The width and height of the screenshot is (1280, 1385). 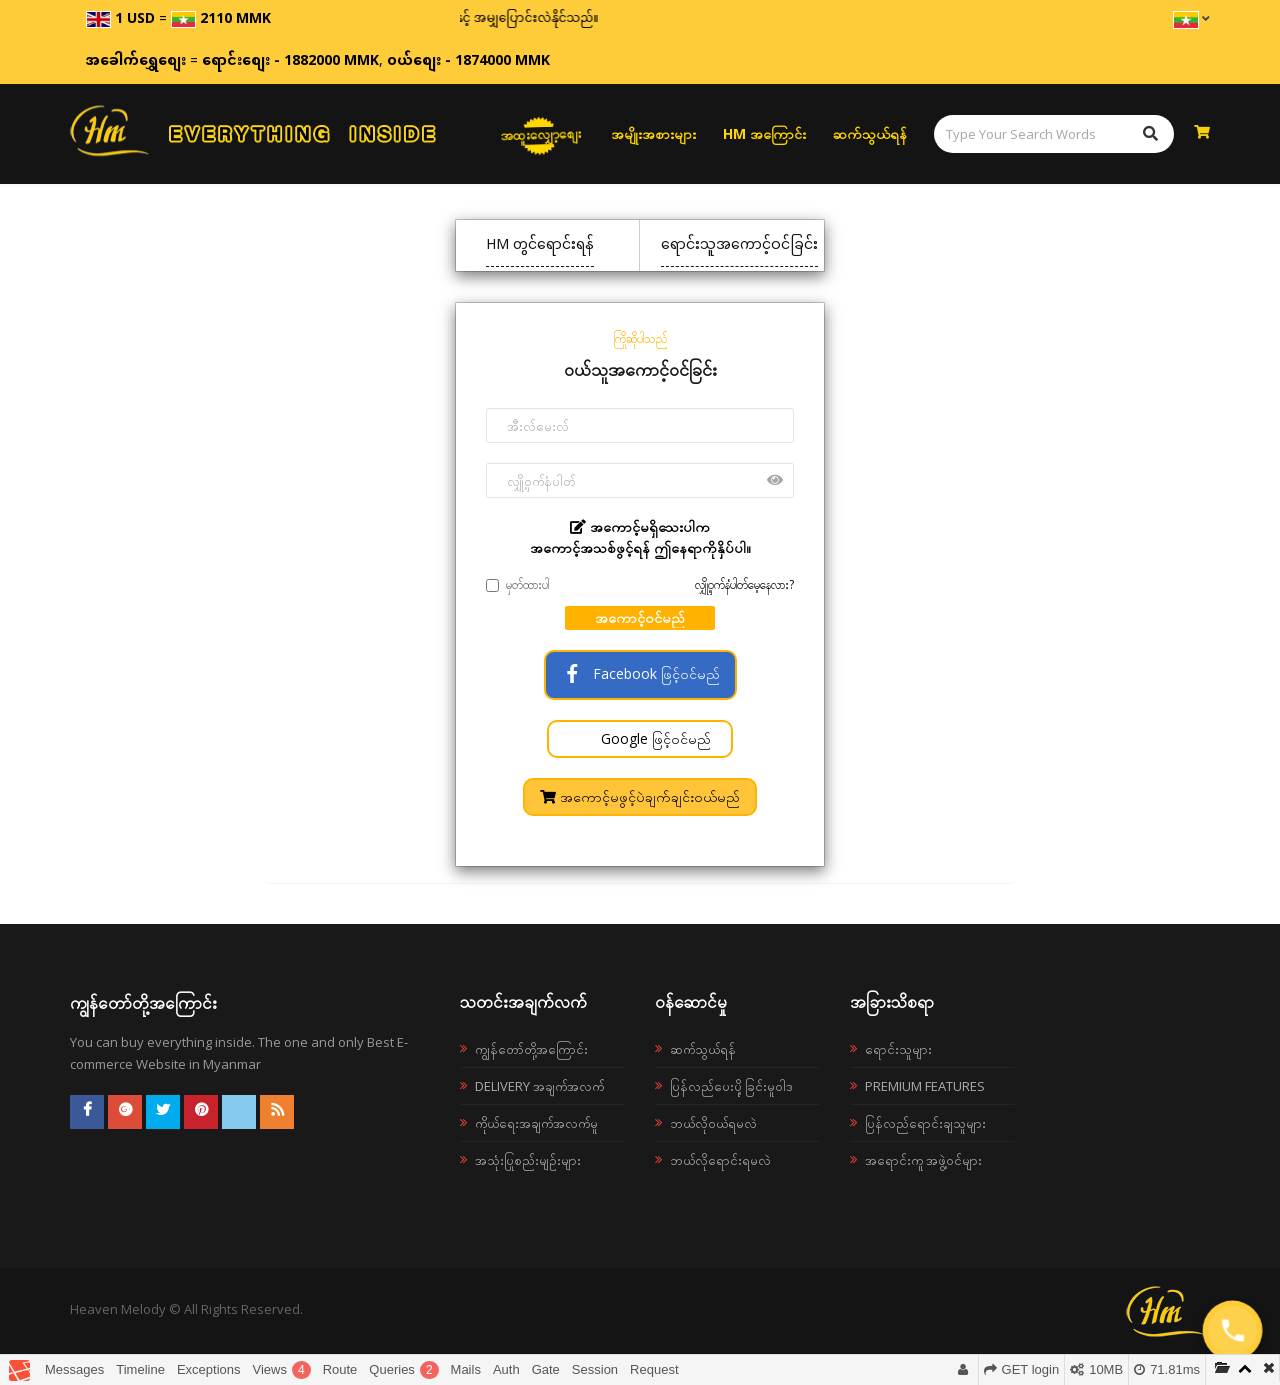 I want to click on Facebook ဖြင့်ဝင်မည်, so click(x=640, y=673).